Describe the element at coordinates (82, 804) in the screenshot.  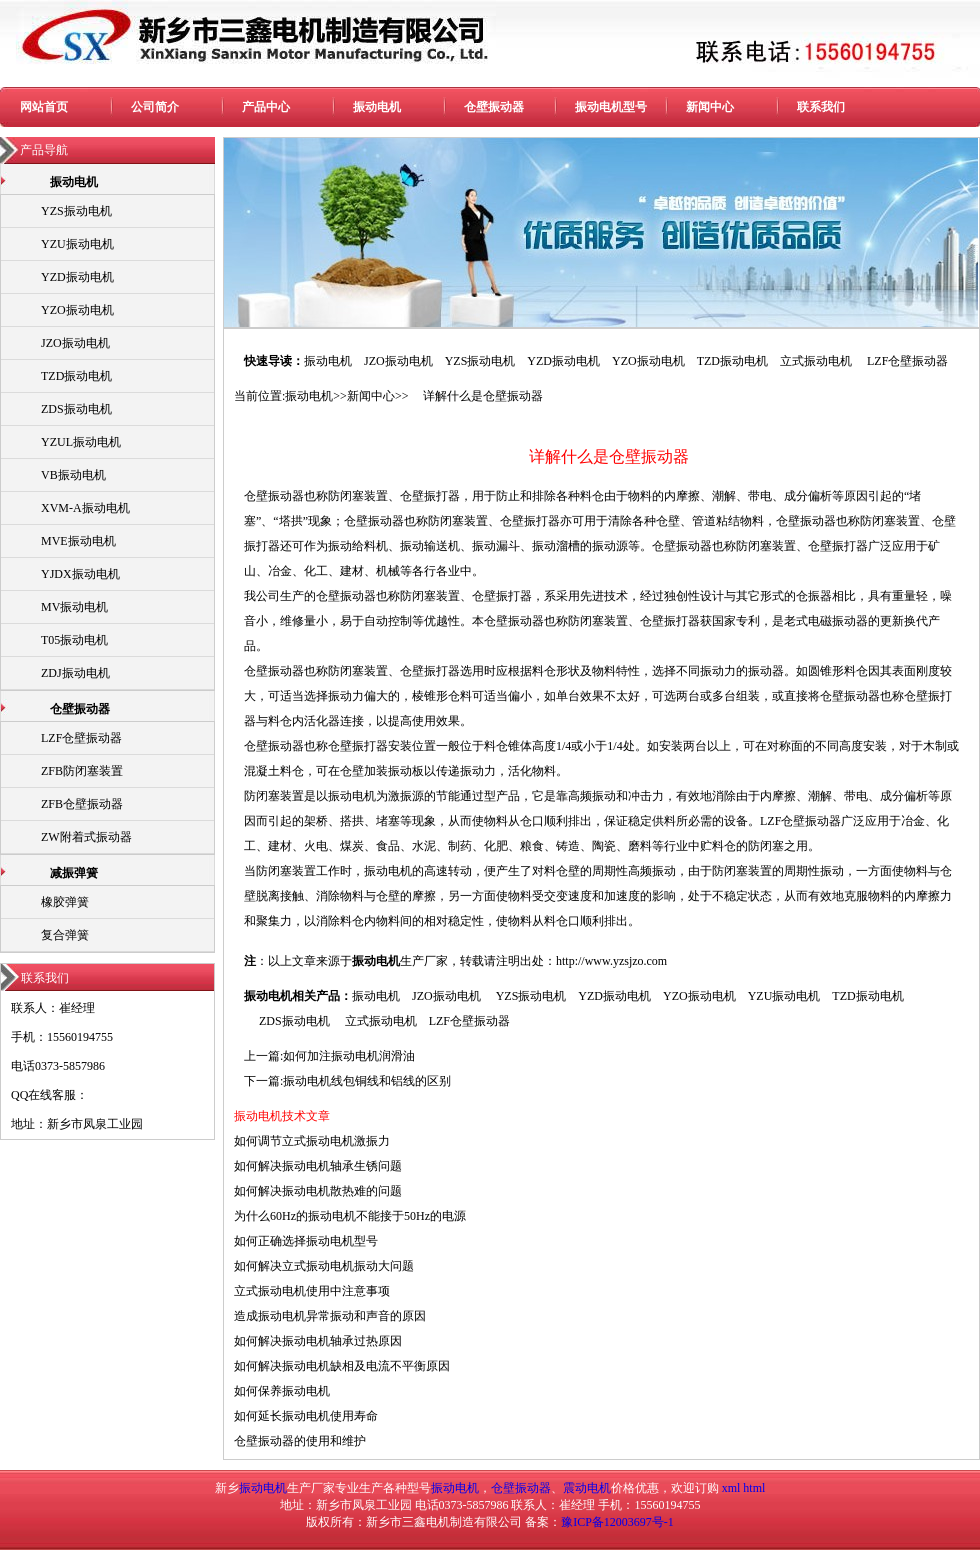
I see `ZFB仓壁振动器` at that location.